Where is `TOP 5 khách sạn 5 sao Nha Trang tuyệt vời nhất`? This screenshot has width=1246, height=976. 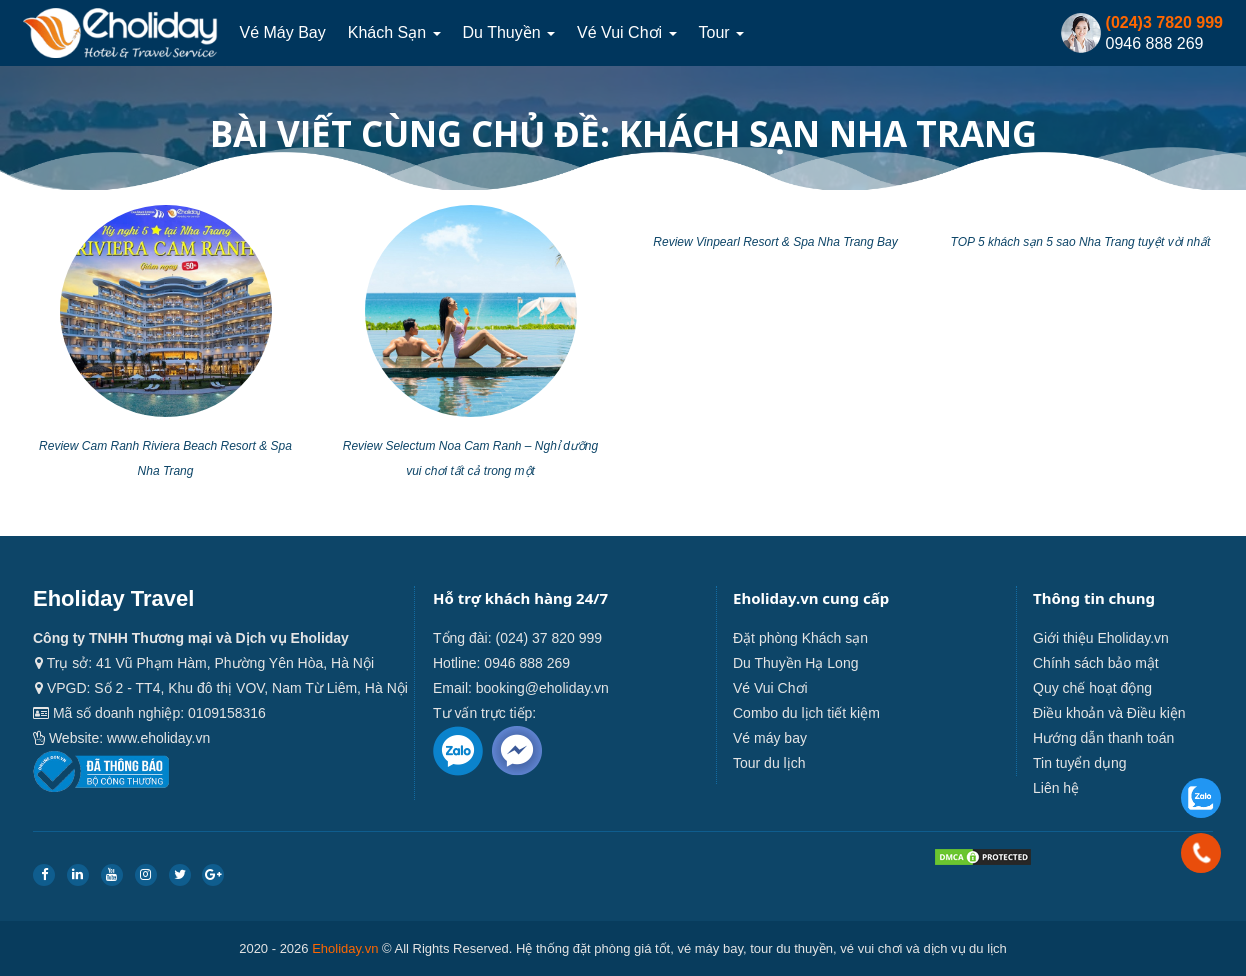 TOP 5 khách sạn 5 sao Nha Trang tuyệt vời nhất is located at coordinates (1081, 242).